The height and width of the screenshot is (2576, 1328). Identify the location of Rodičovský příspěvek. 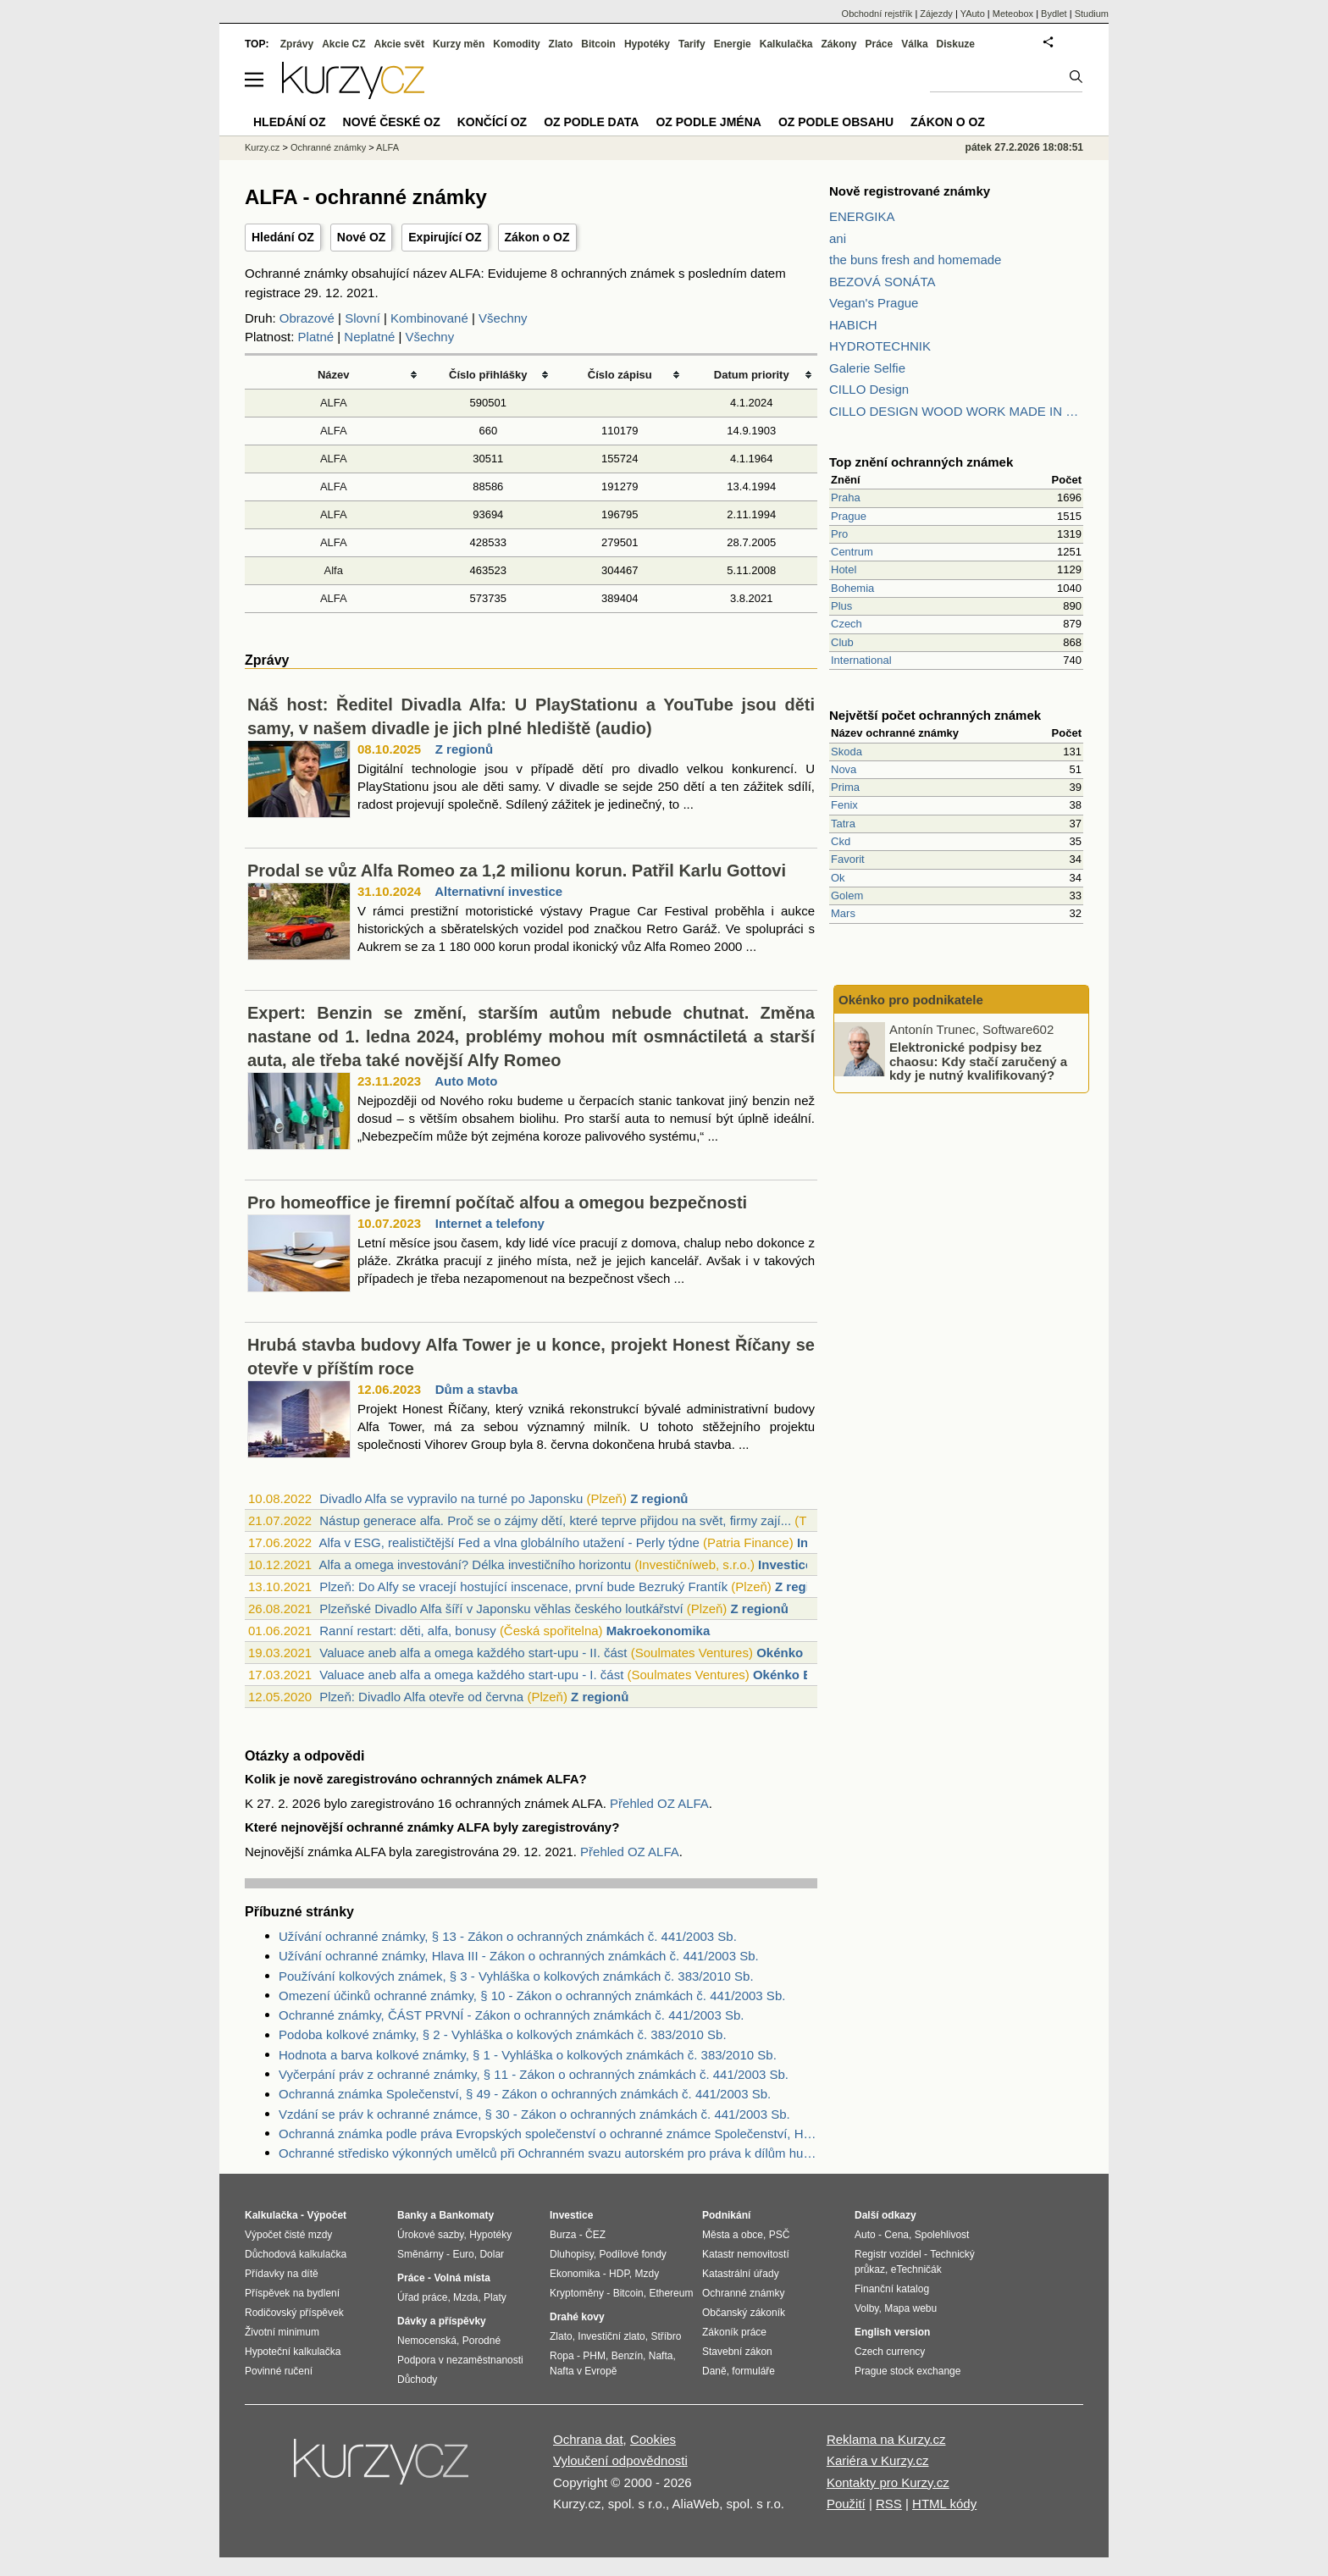
(294, 2313).